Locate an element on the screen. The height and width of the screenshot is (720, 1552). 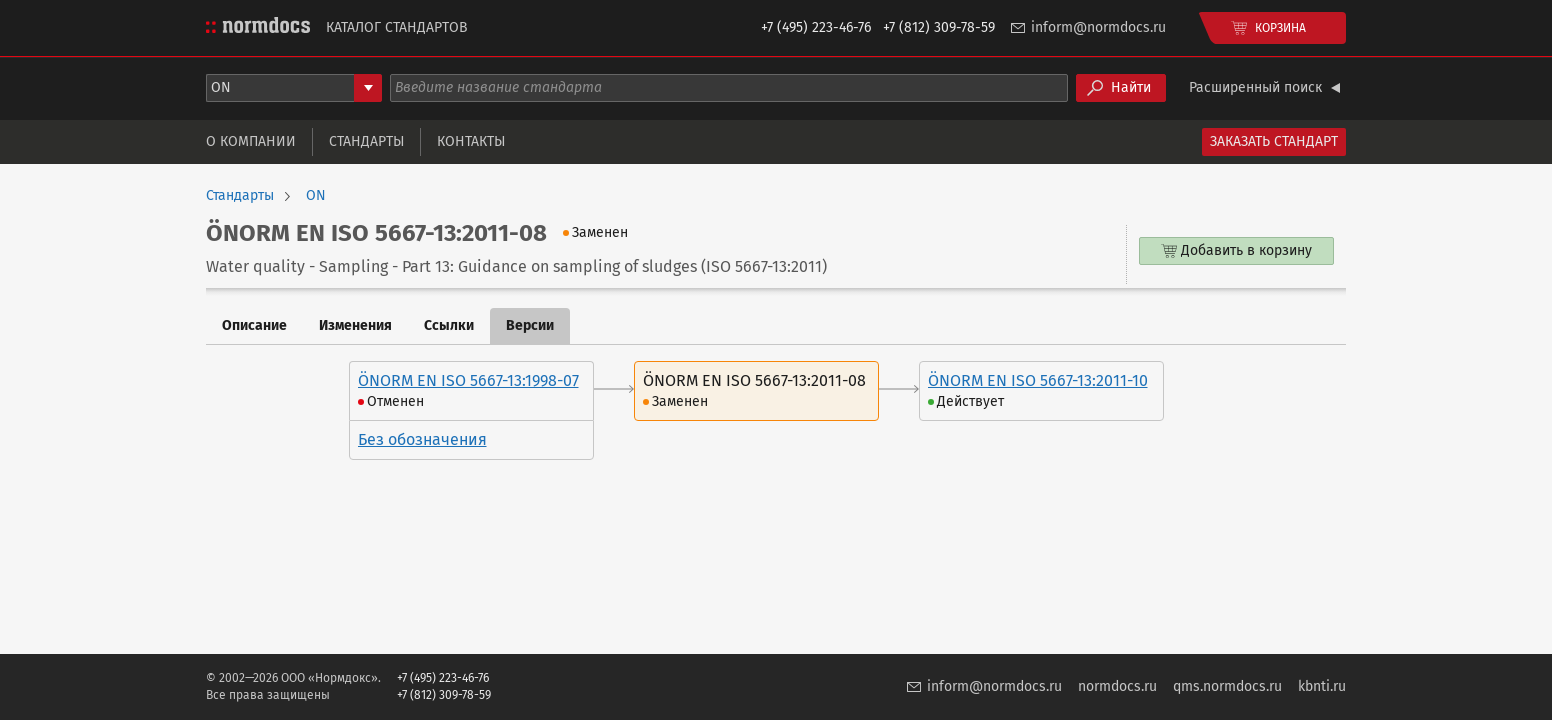
О компании is located at coordinates (251, 141).